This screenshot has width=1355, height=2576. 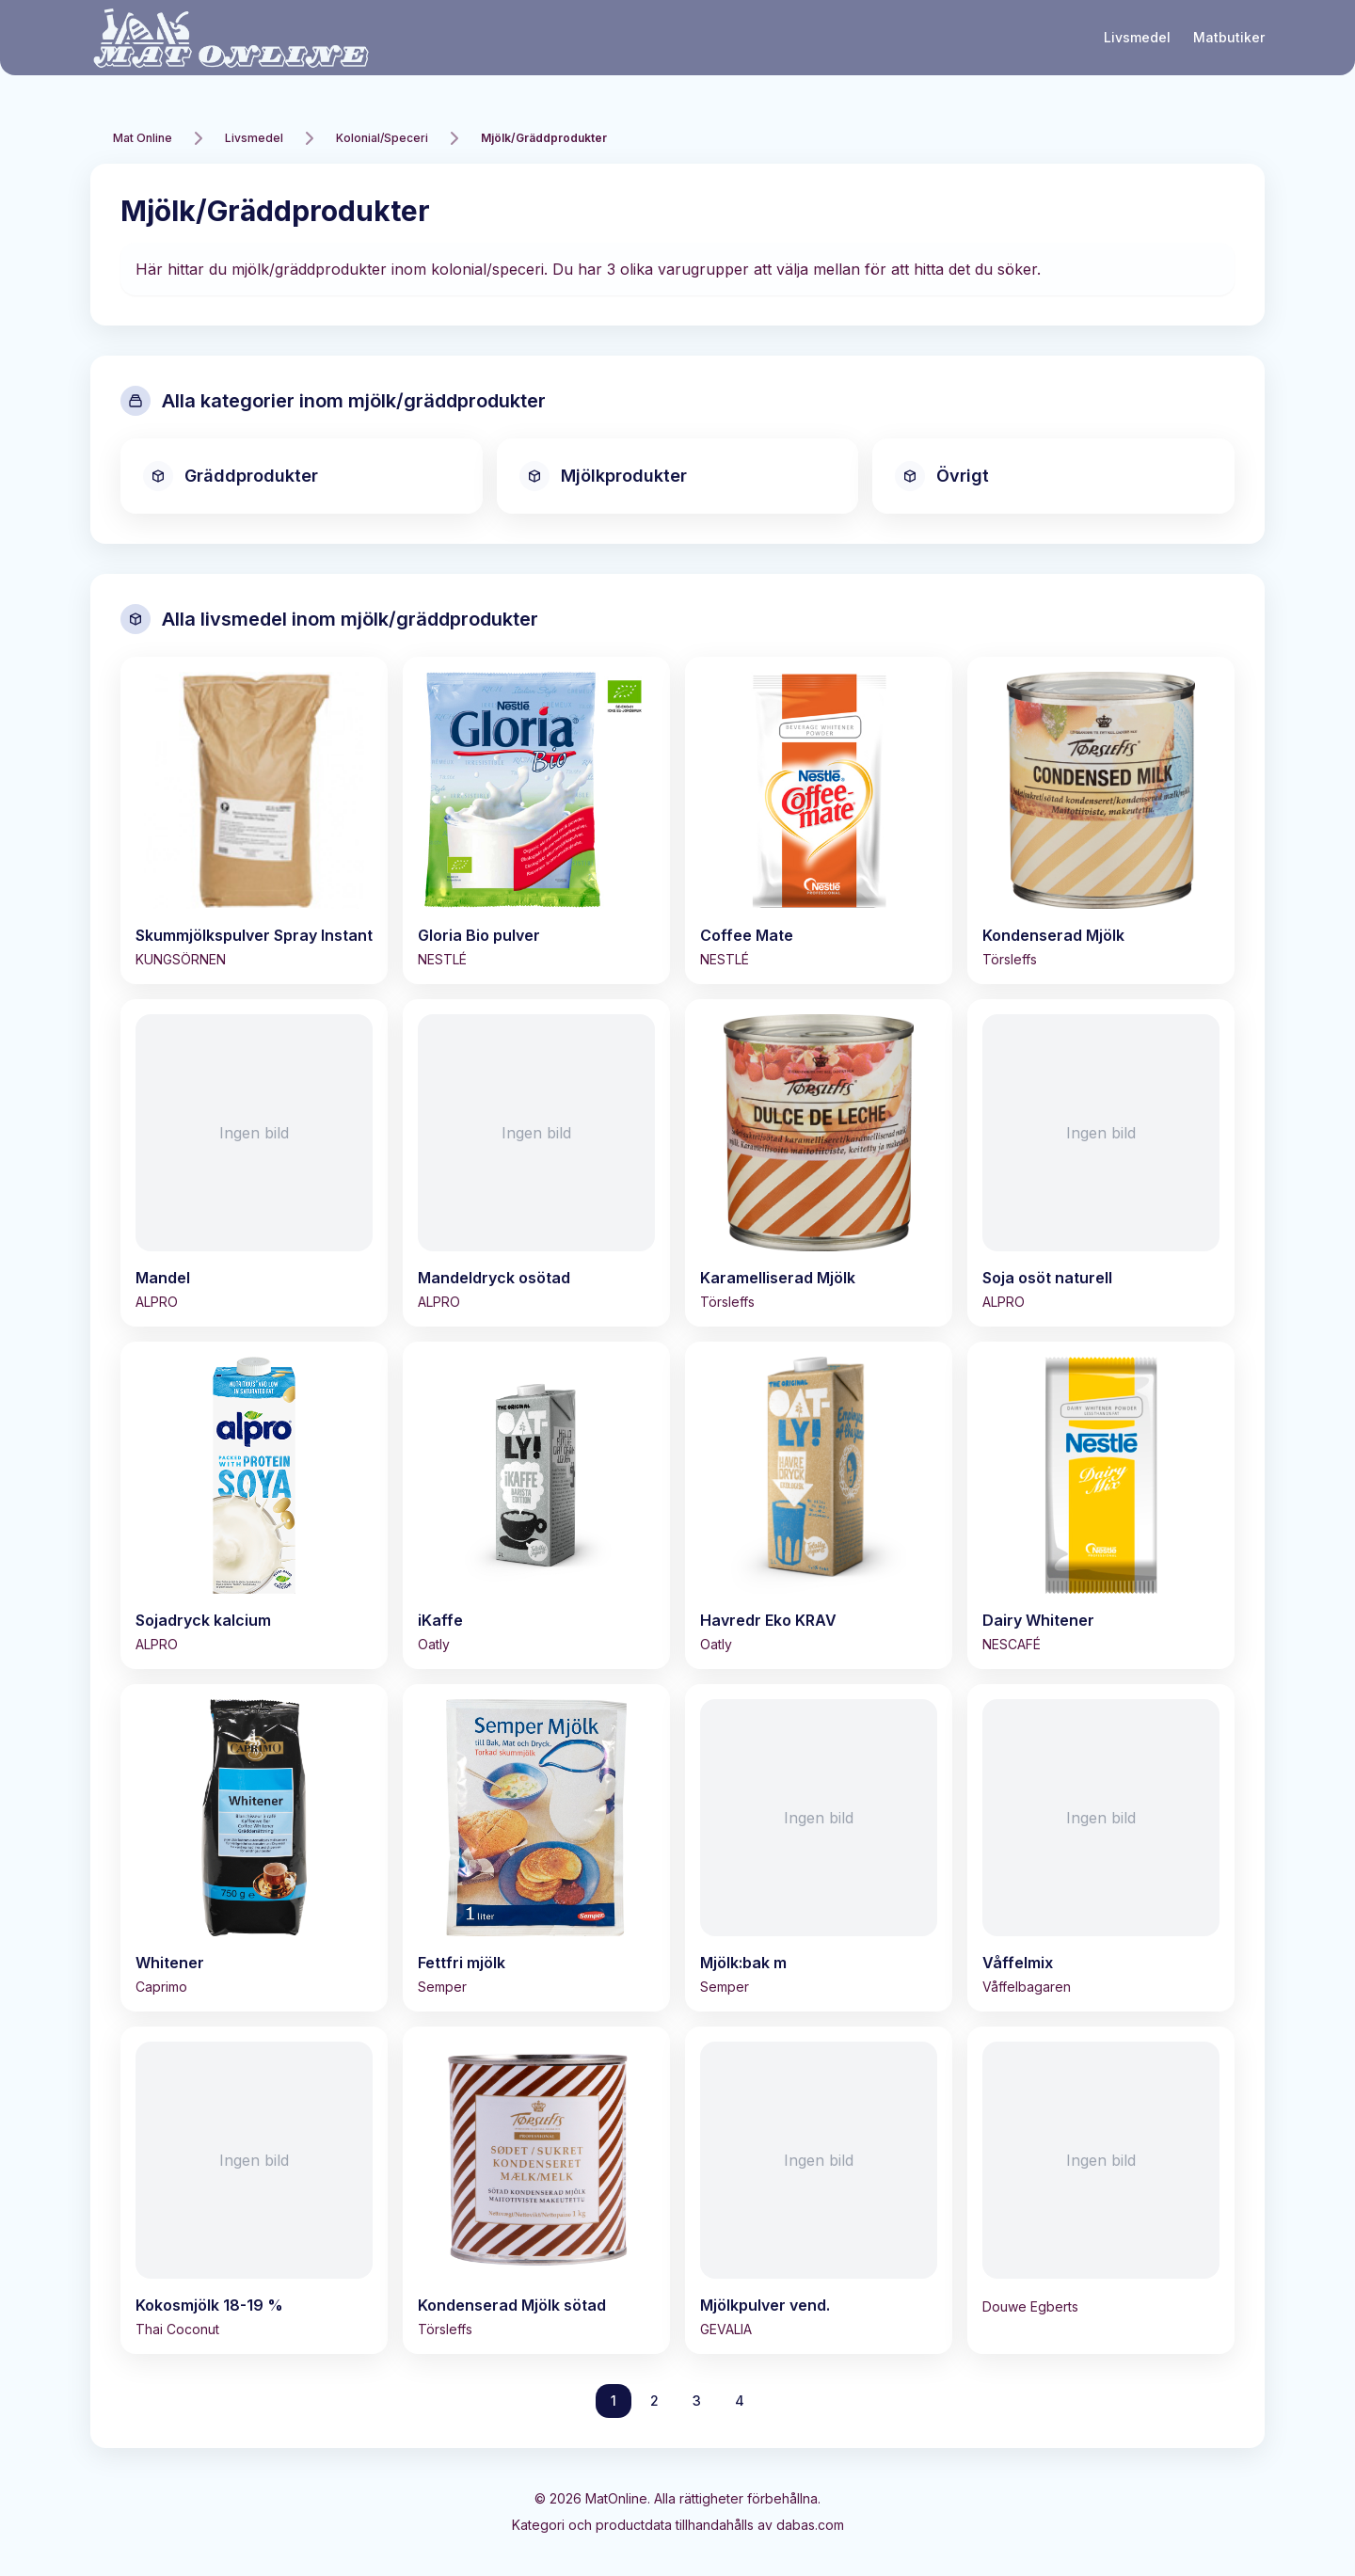 What do you see at coordinates (536, 1163) in the screenshot?
I see `[Visa Mandeldryck osötad]` at bounding box center [536, 1163].